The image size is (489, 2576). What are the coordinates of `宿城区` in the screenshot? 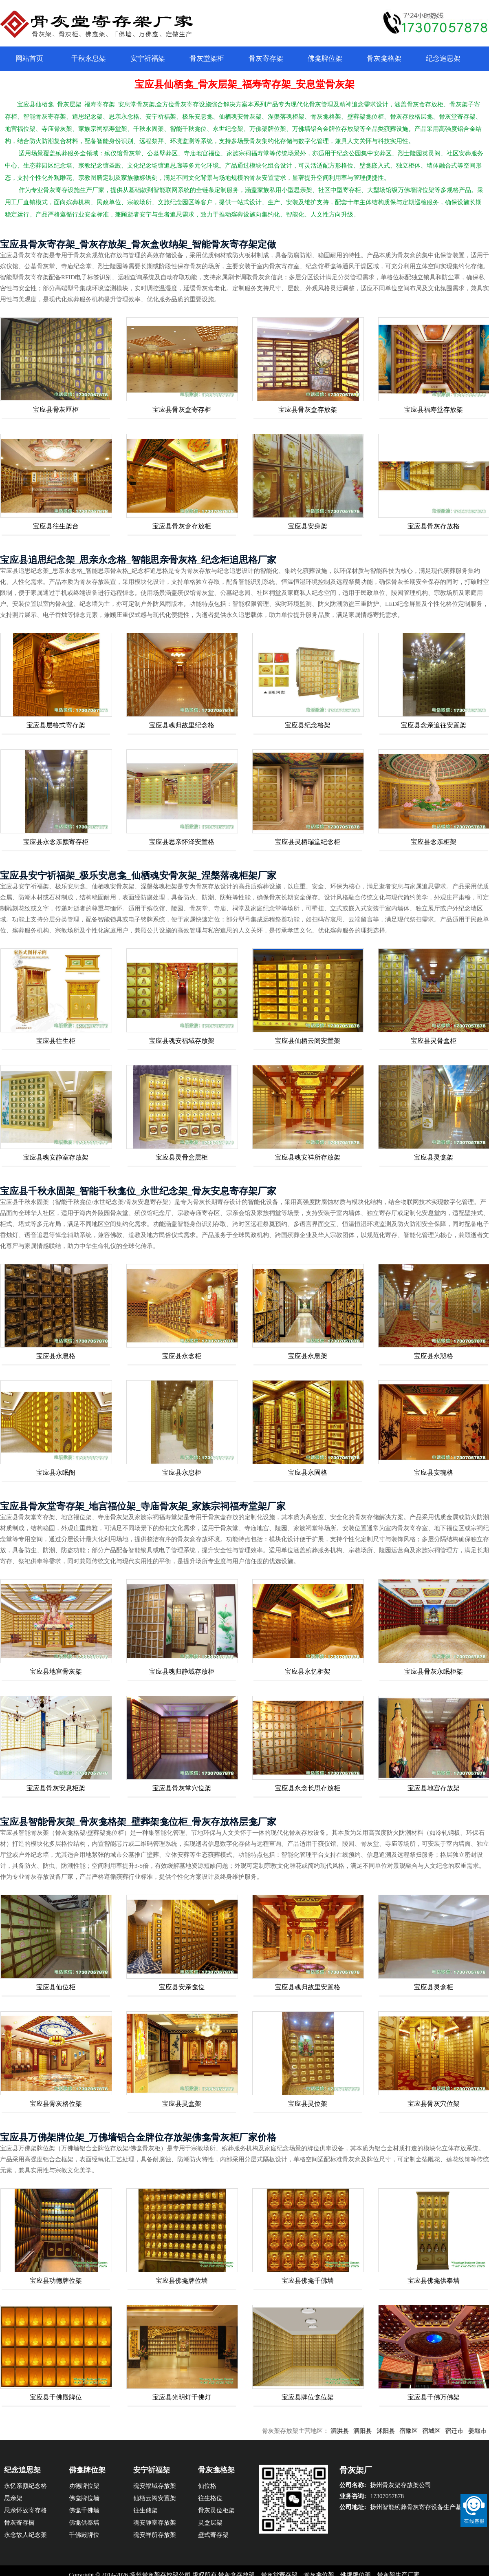 It's located at (448, 2431).